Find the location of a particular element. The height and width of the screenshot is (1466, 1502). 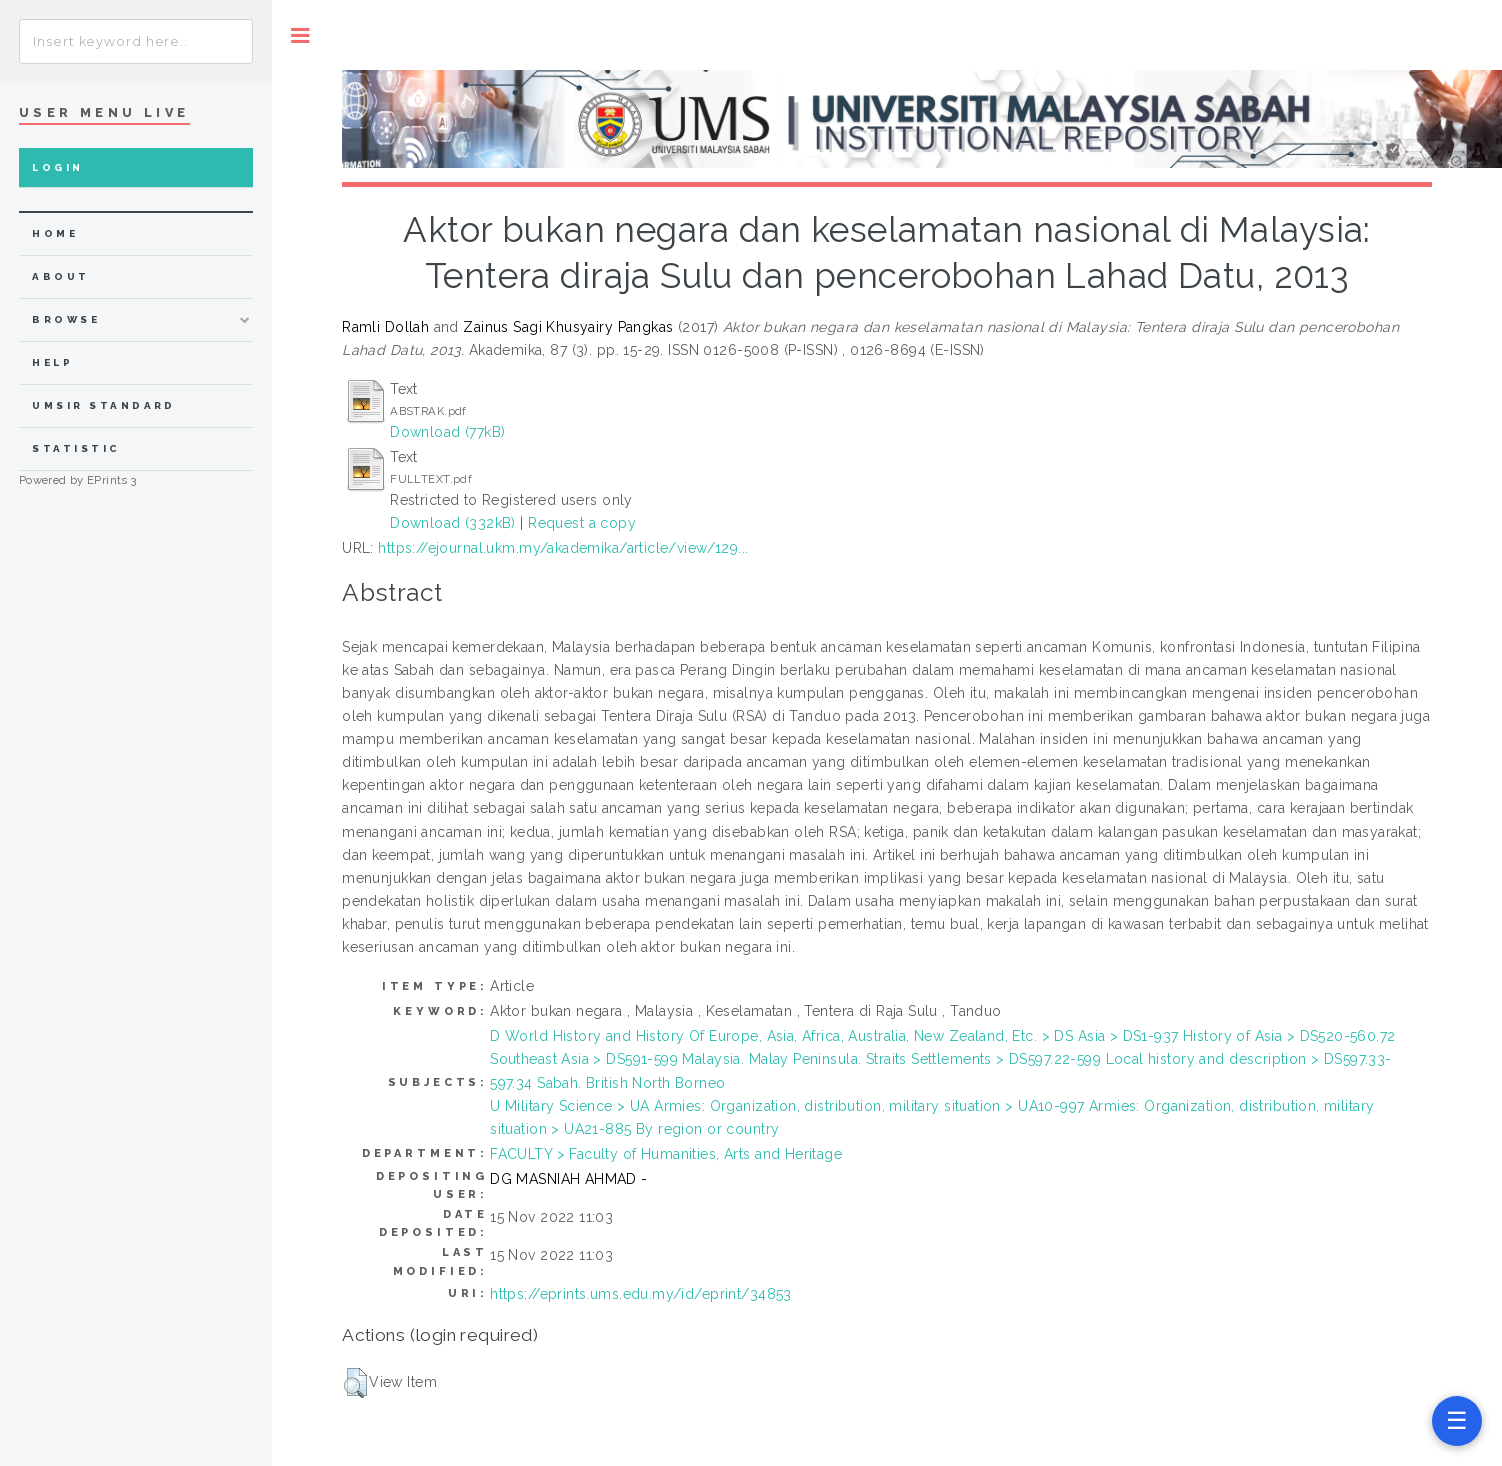

Toggle is located at coordinates (300, 35).